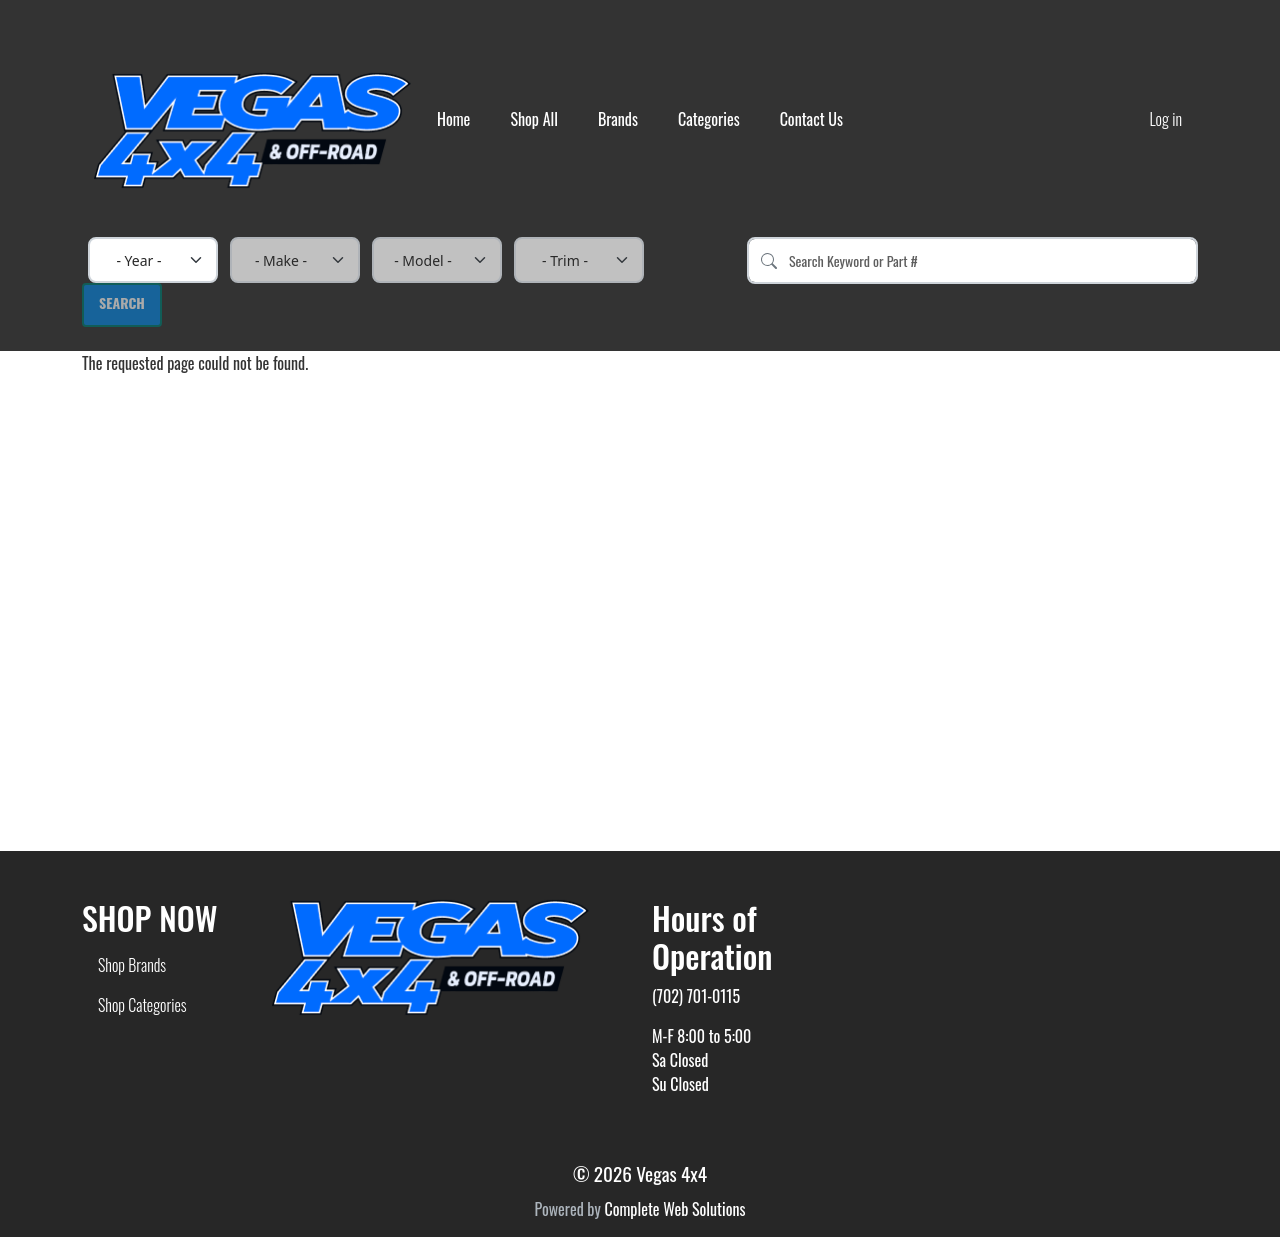  Describe the element at coordinates (674, 1209) in the screenshot. I see `Complete Web Solutions` at that location.